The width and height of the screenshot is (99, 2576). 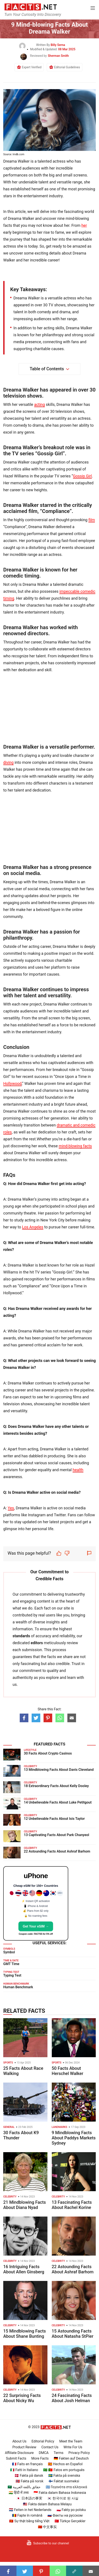 I want to click on 🇸🇦 حقائق باللغة العربية, so click(x=24, y=2487).